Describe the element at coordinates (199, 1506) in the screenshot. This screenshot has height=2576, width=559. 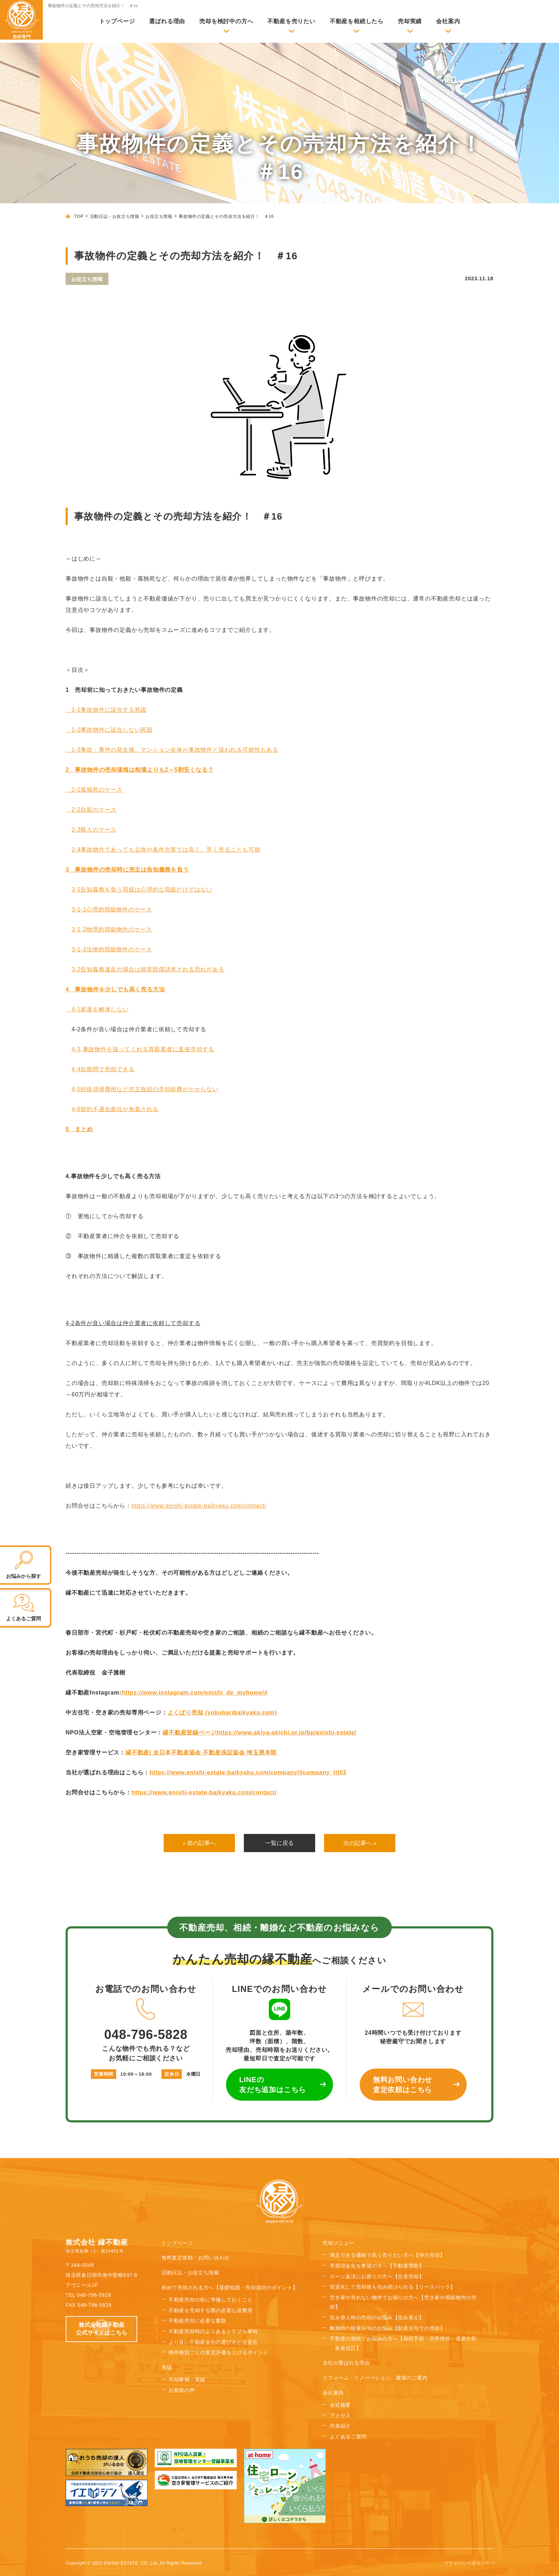
I see `https://www.enishi-estate-baikyaku.com/contact/` at that location.